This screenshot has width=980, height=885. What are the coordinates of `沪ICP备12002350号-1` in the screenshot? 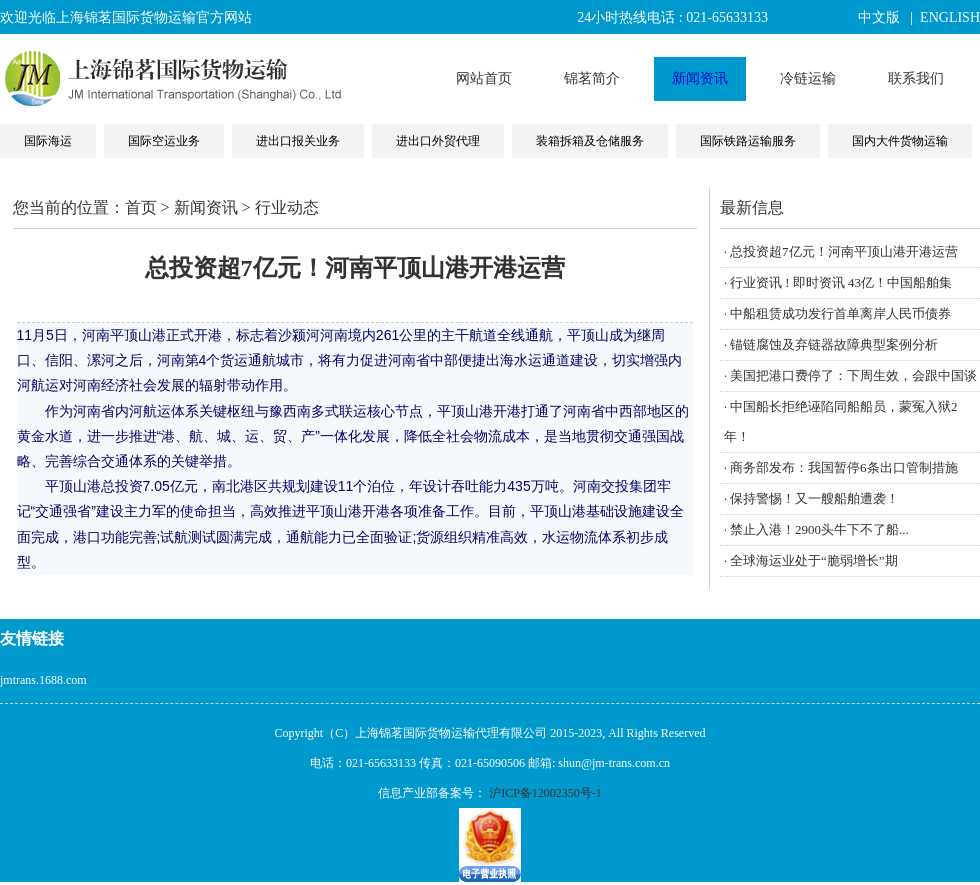 It's located at (545, 793).